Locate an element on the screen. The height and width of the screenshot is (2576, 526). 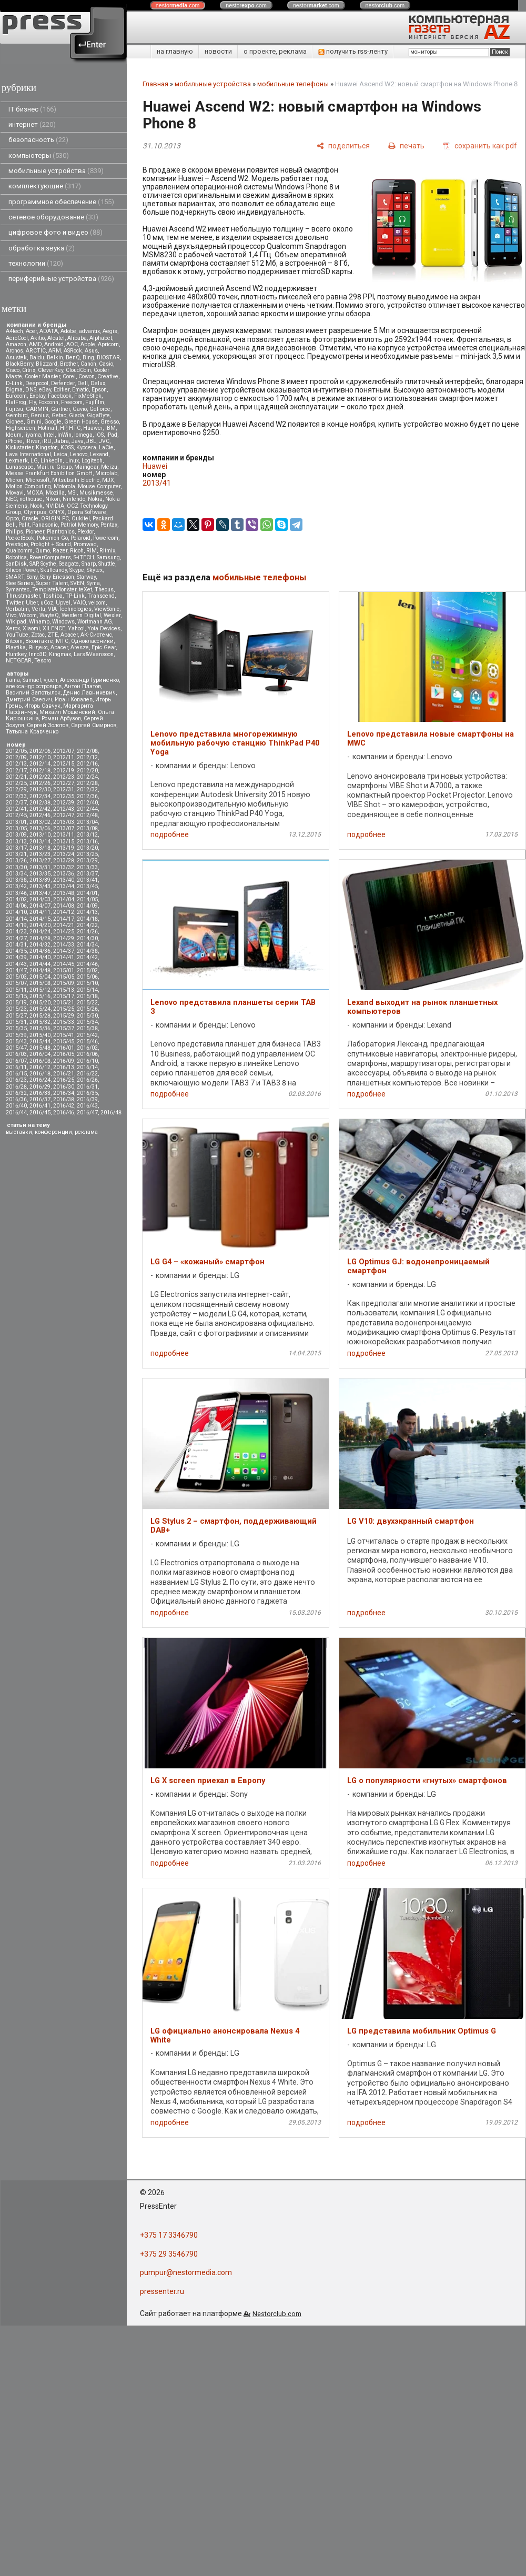
Asustek is located at coordinates (16, 357).